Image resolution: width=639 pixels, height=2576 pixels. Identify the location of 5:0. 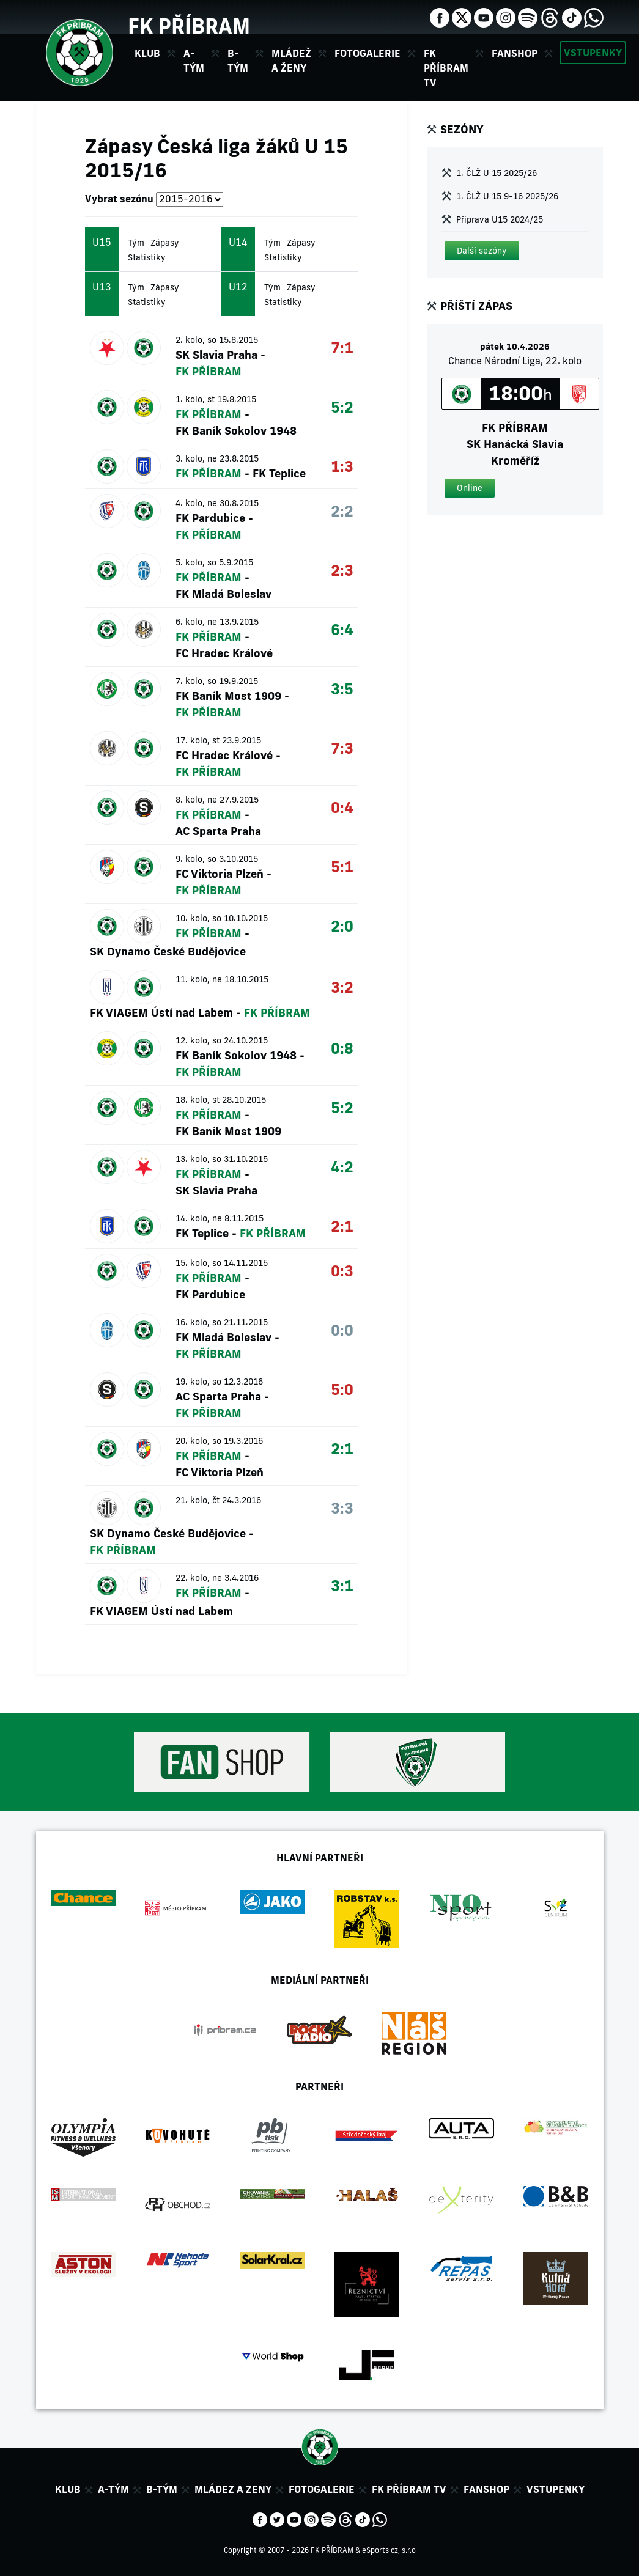
(342, 1389).